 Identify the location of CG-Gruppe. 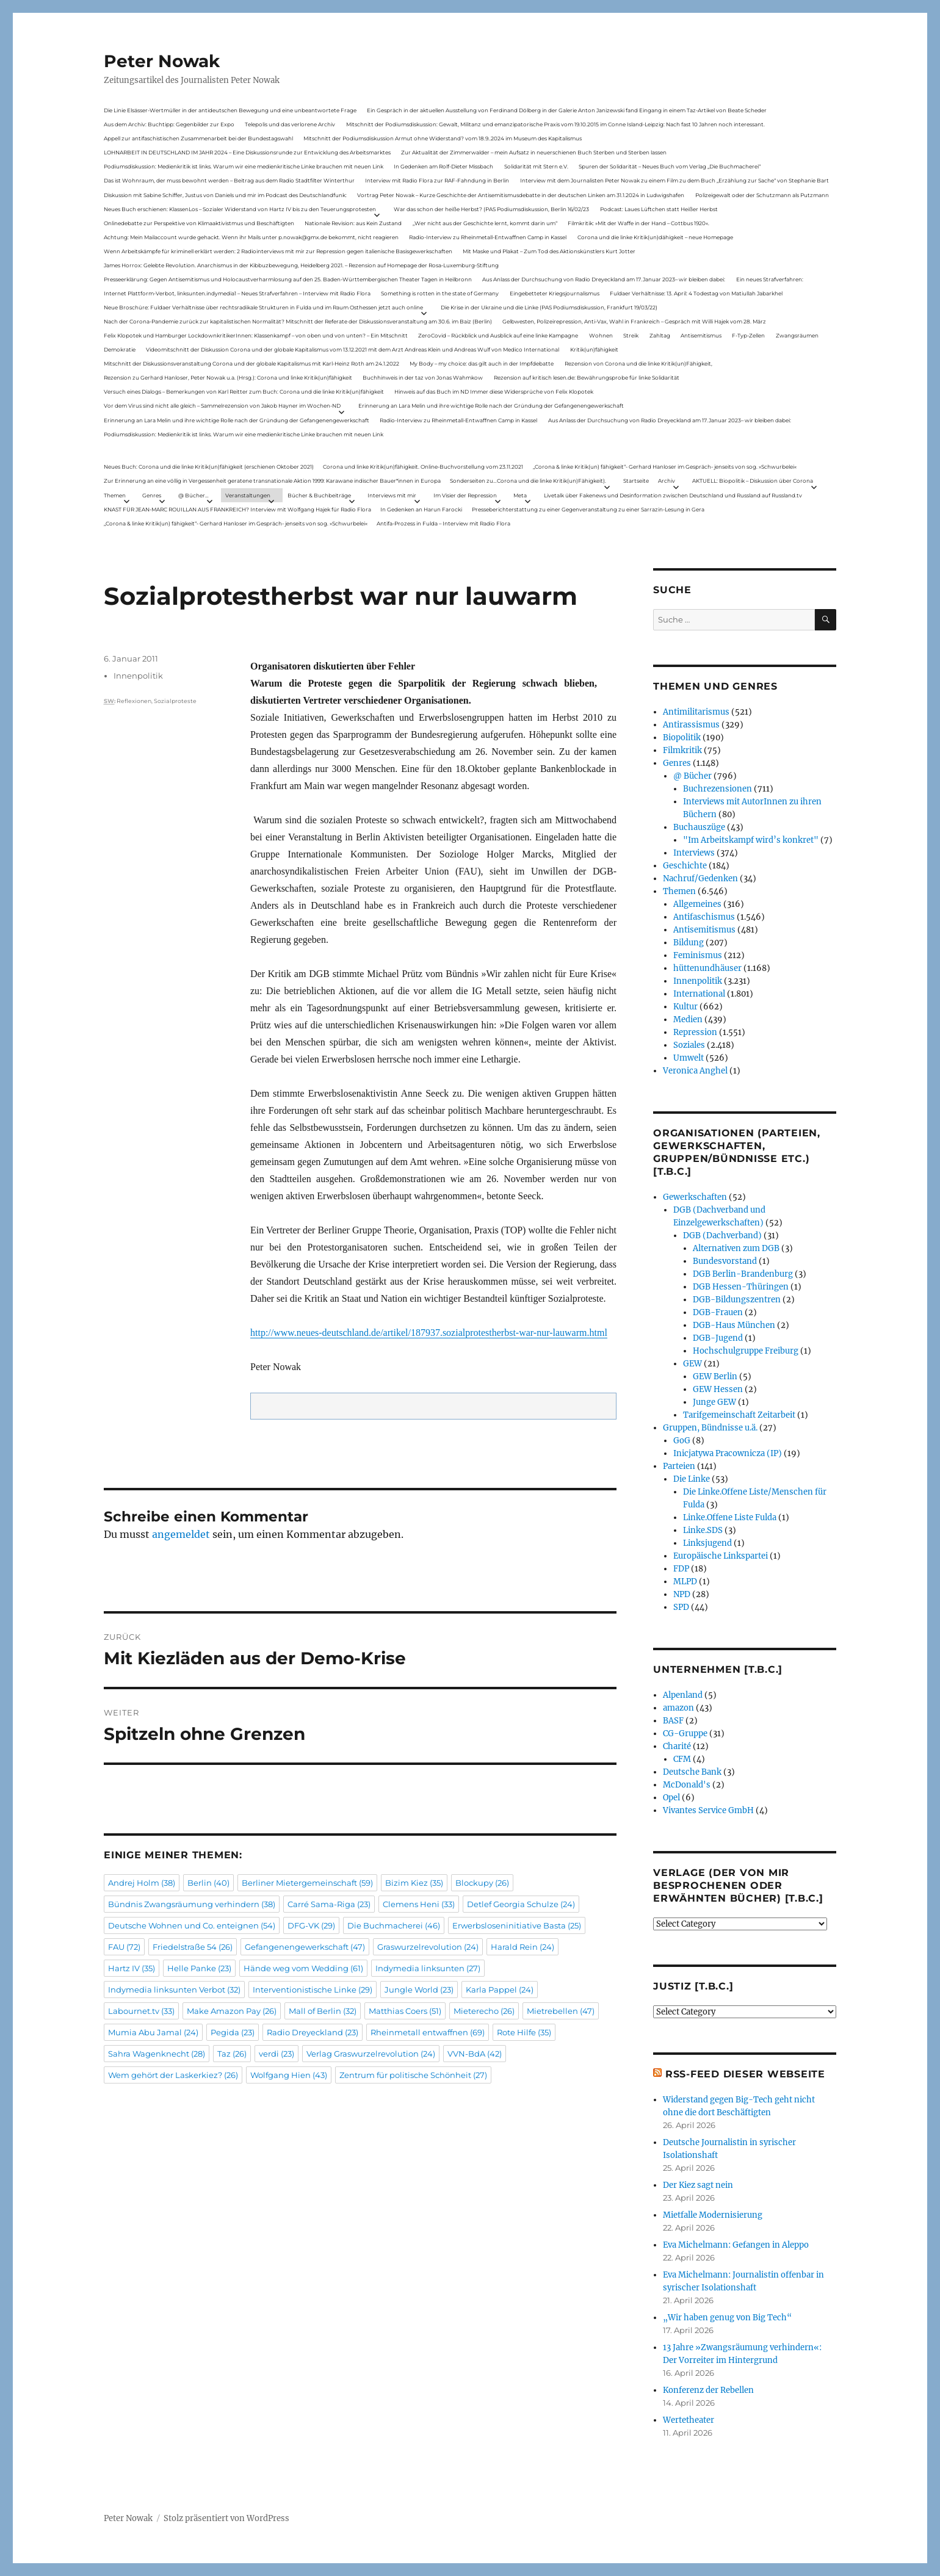
(685, 1733).